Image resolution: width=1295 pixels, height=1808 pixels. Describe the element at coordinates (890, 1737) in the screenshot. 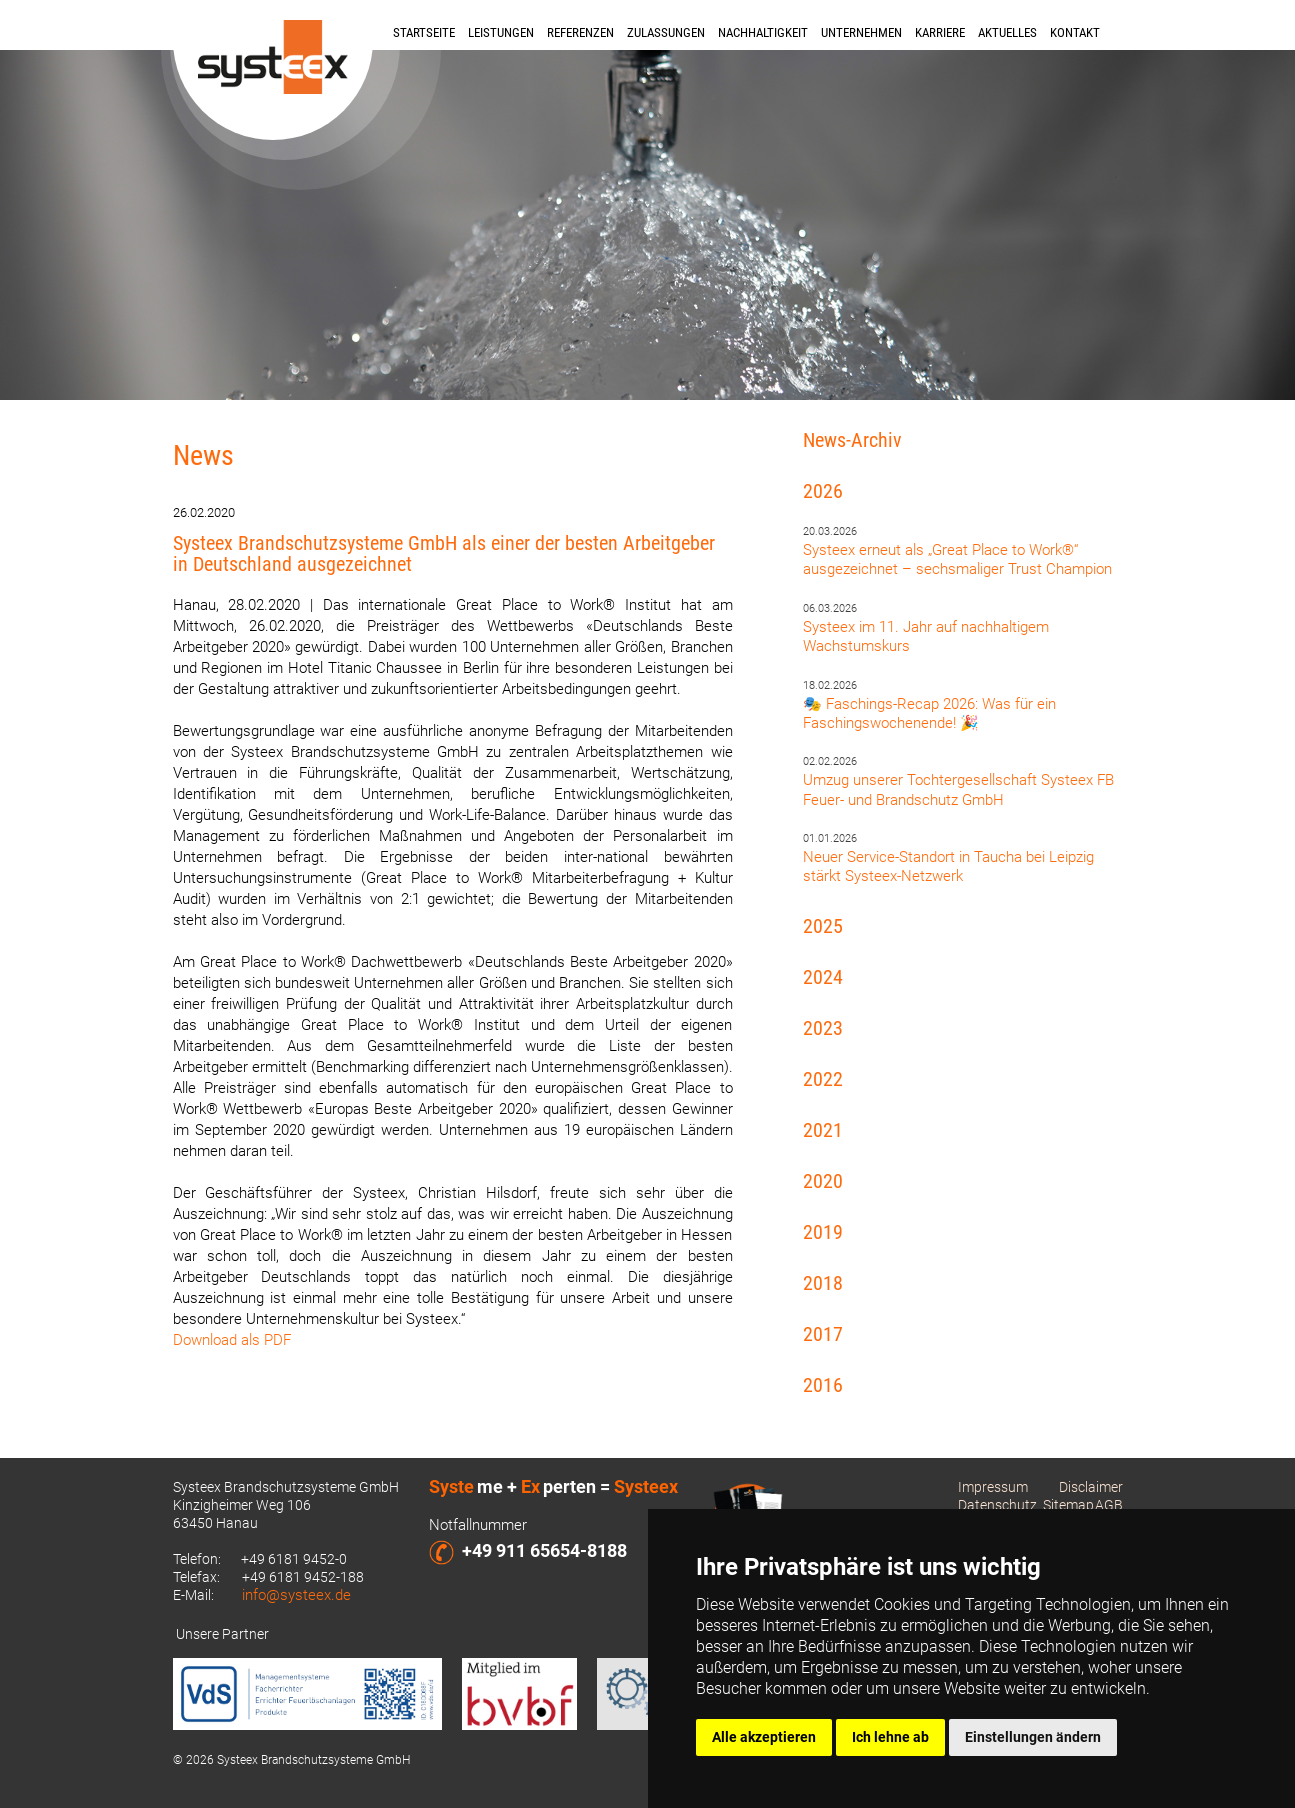

I see `Ich lehne ab [button]` at that location.